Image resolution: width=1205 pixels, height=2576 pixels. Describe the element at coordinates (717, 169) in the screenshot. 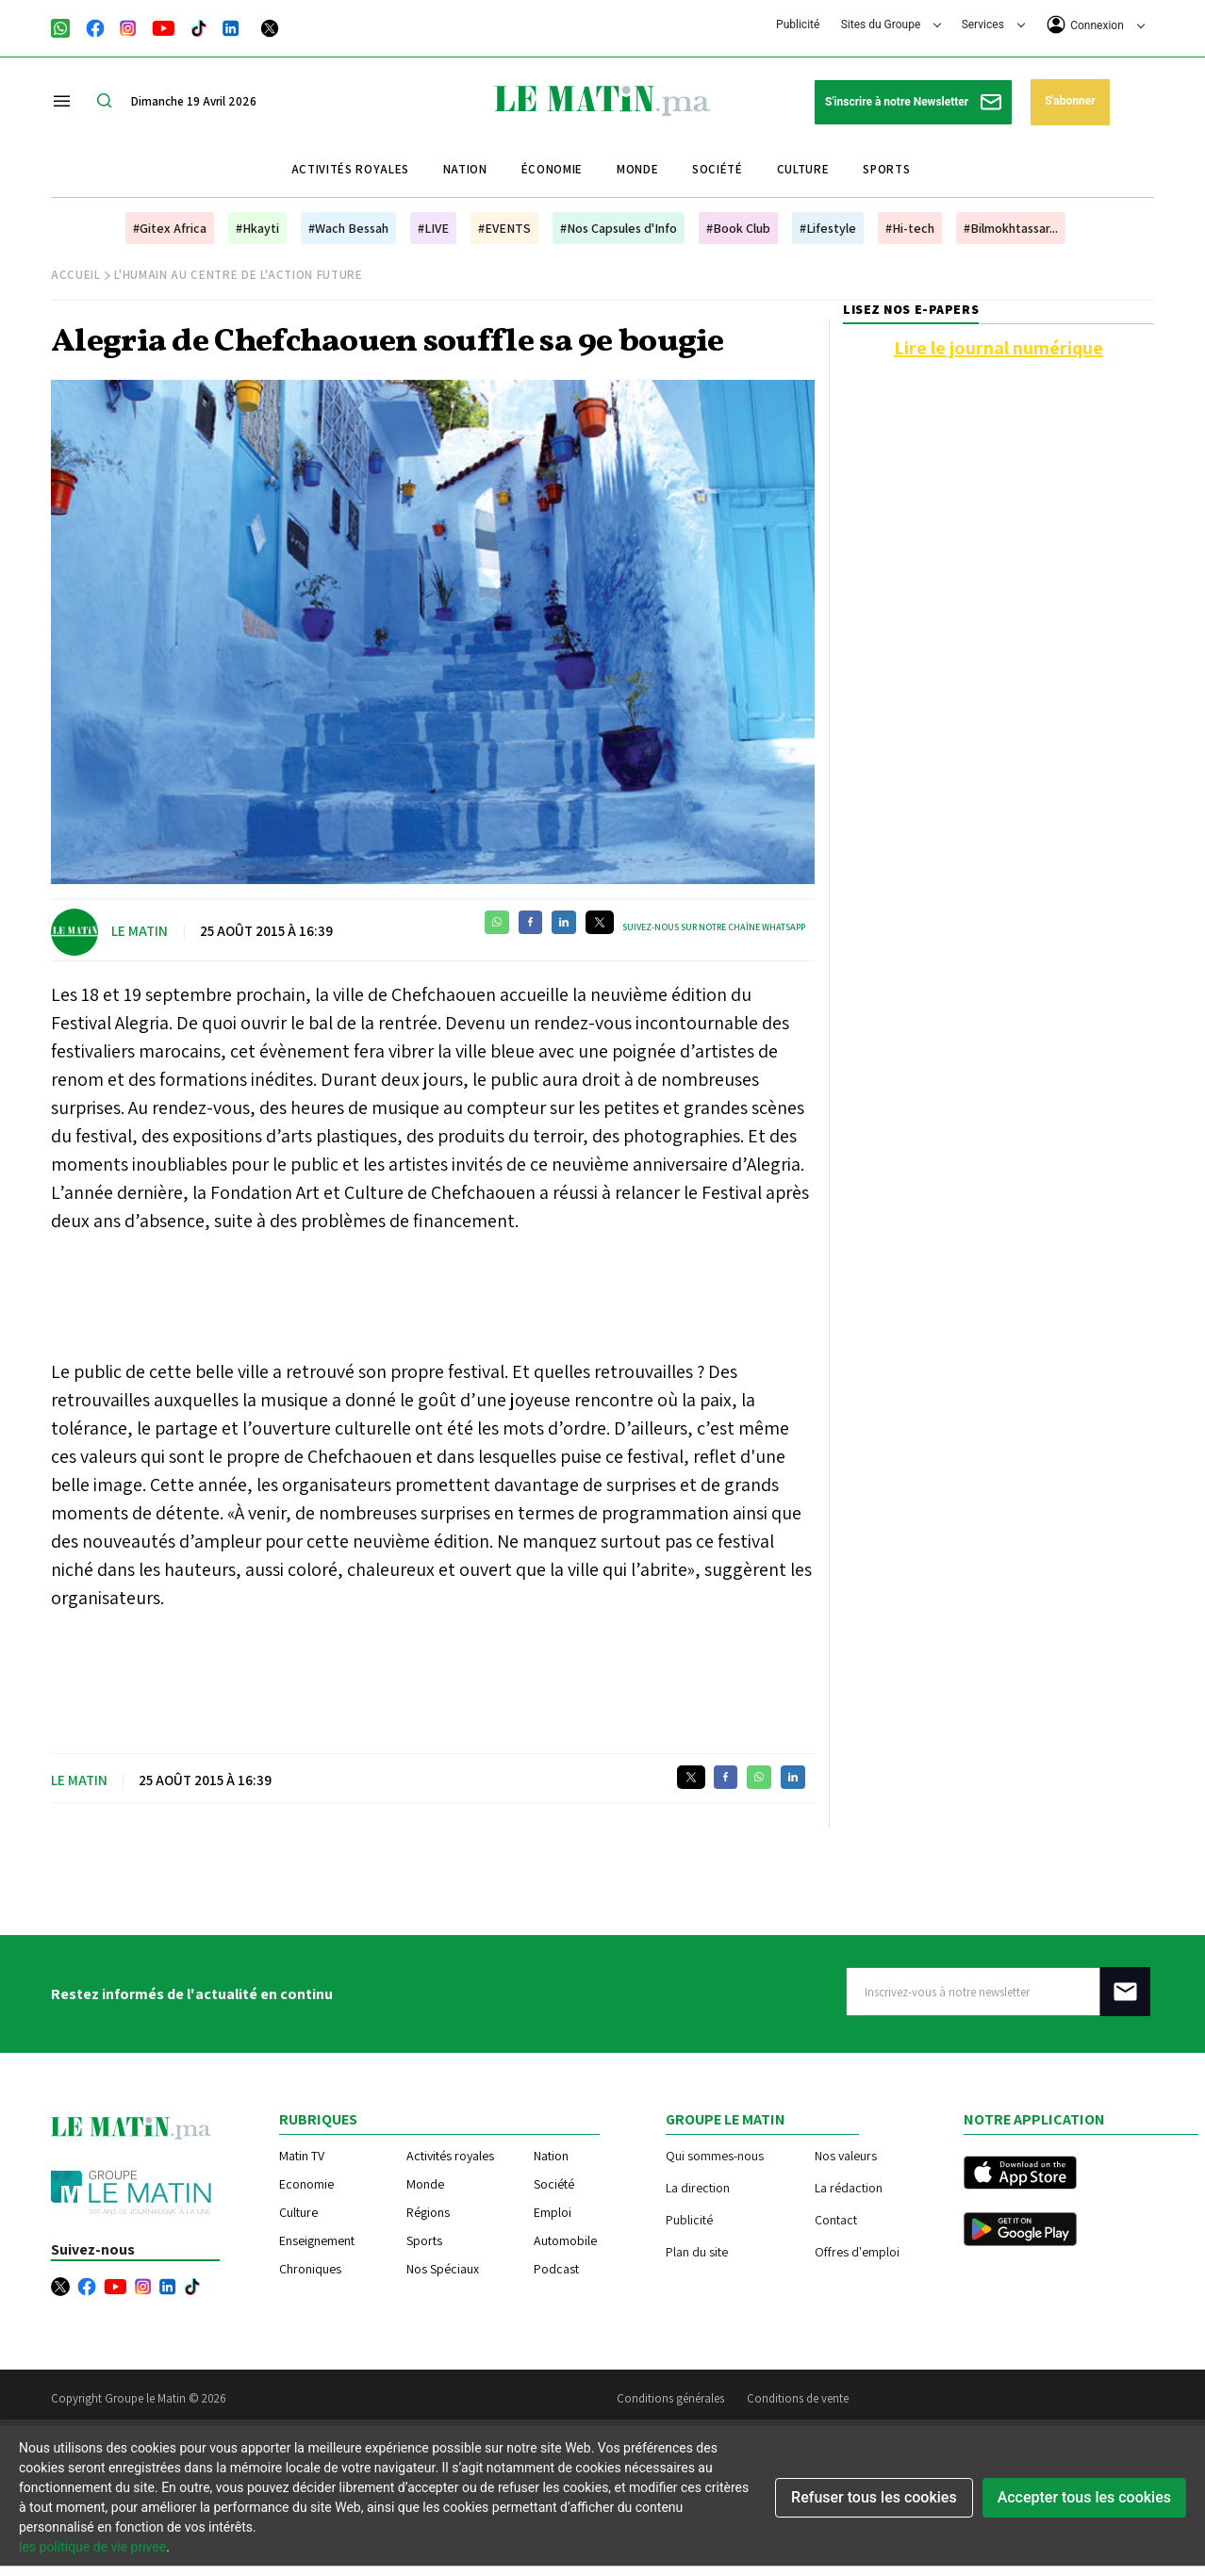

I see `Société` at that location.